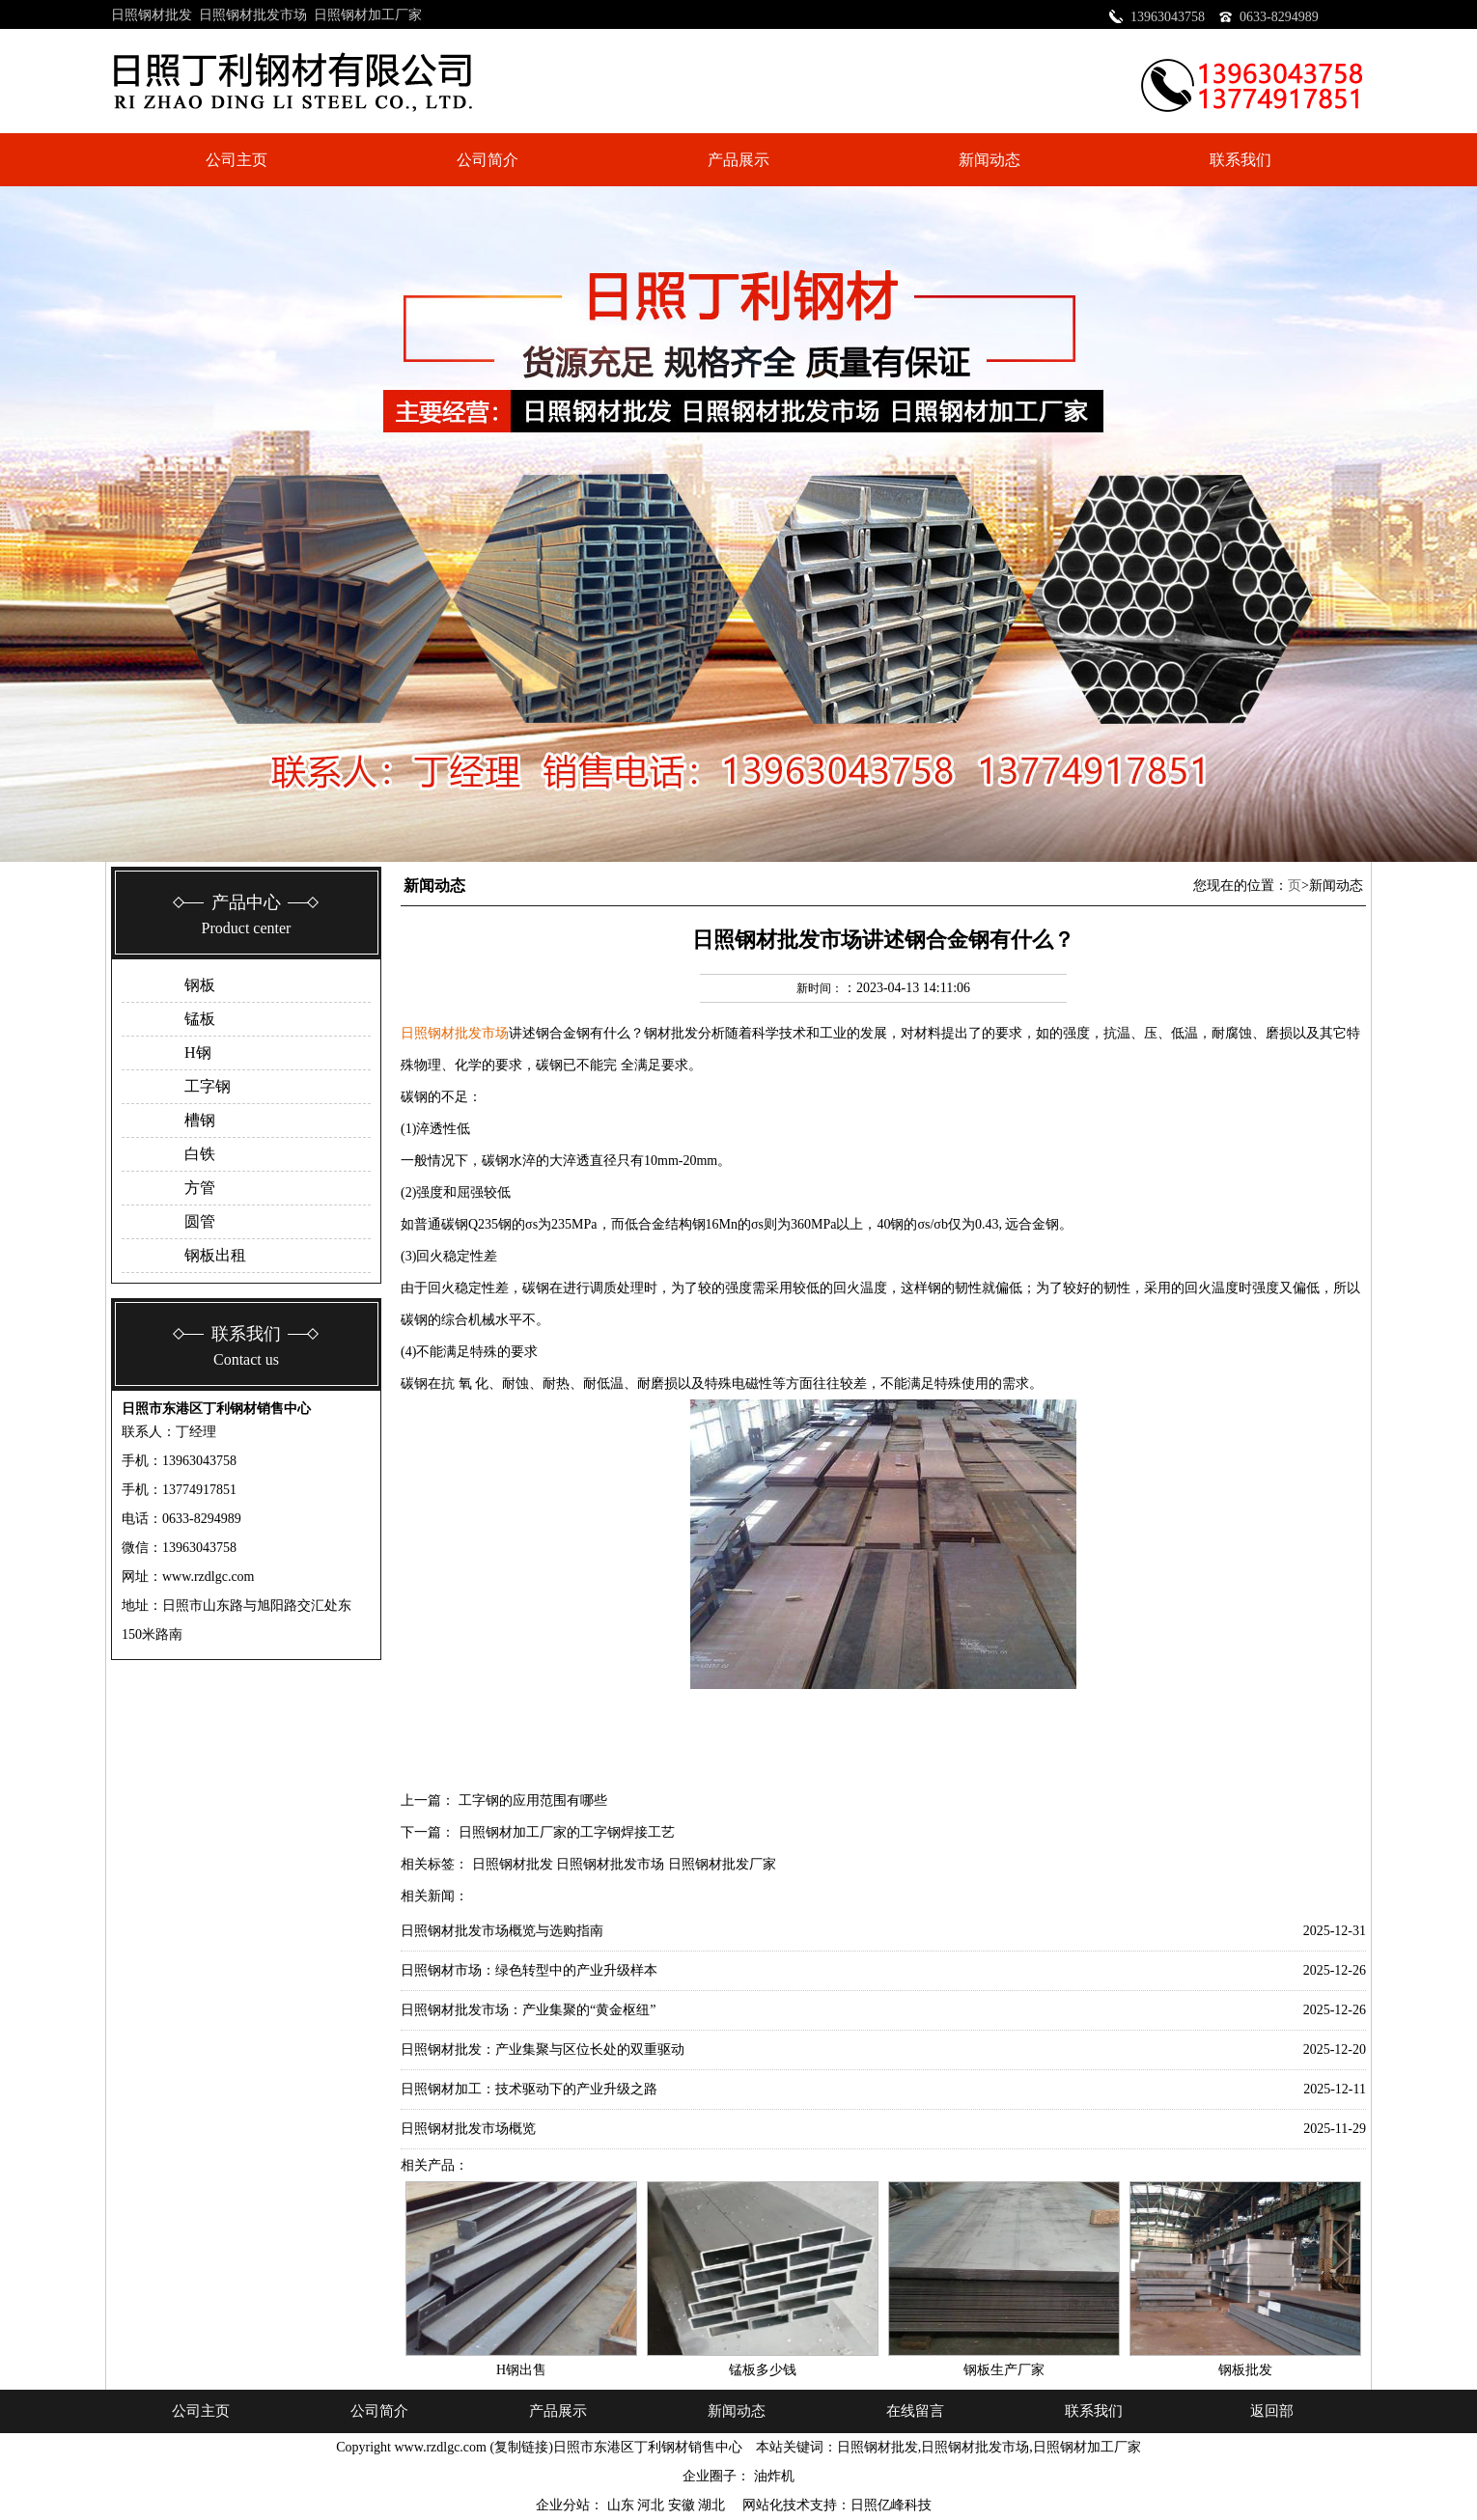  What do you see at coordinates (774, 2476) in the screenshot?
I see `油炸机` at bounding box center [774, 2476].